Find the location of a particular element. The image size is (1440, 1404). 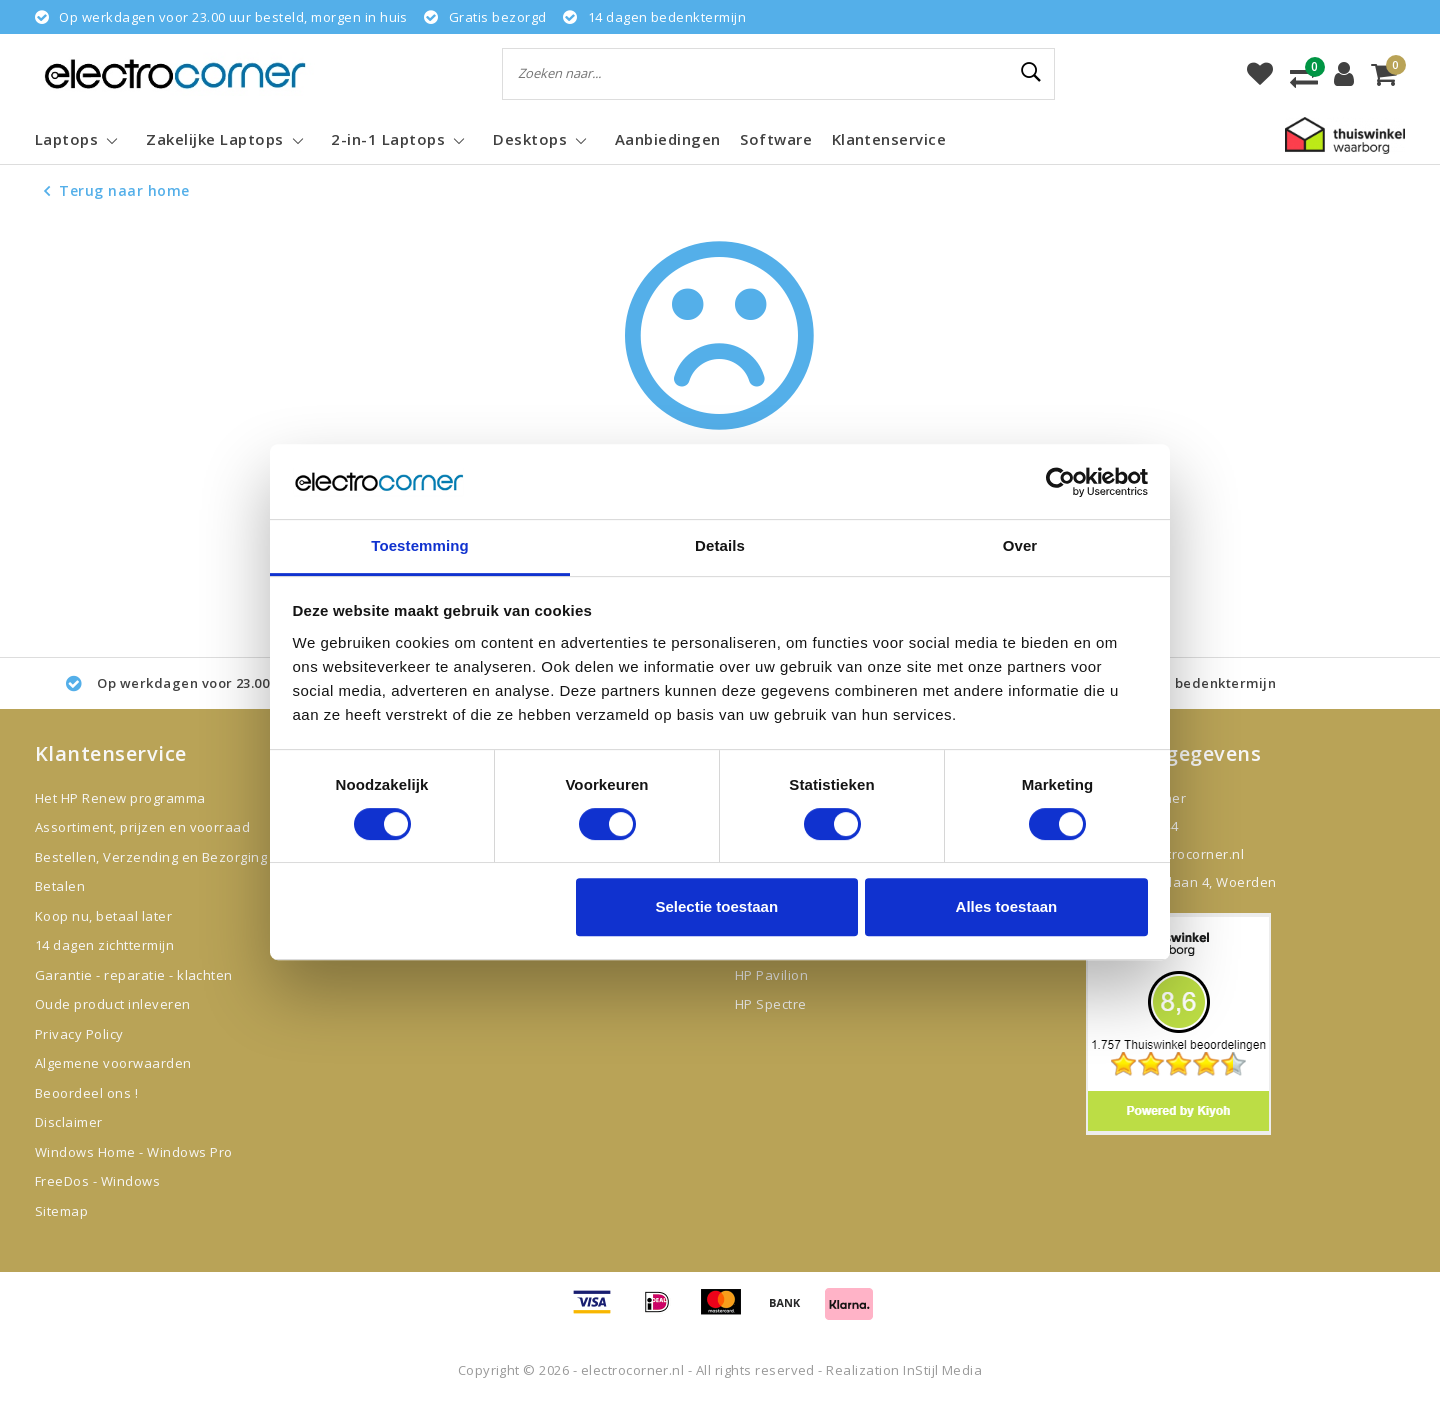

[Usercentrics Cookiebot - opens in a new window] is located at coordinates (1060, 482).